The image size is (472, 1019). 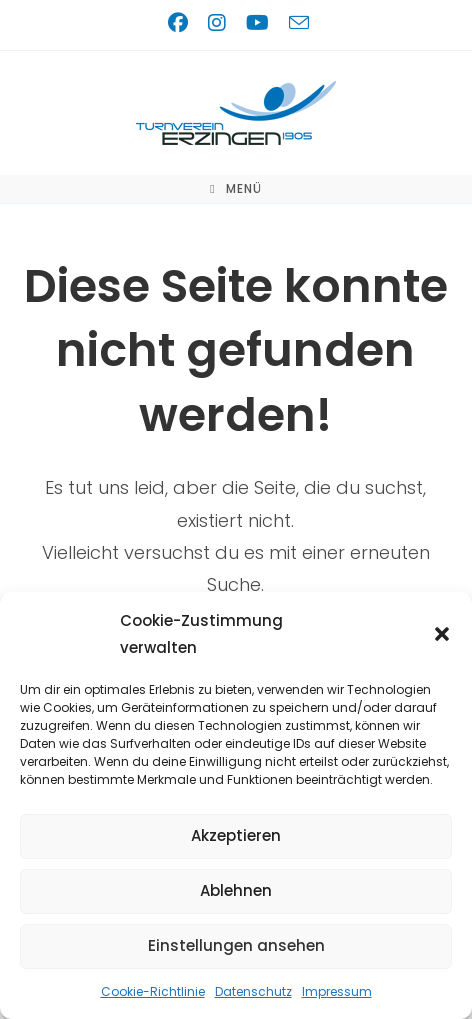 What do you see at coordinates (296, 22) in the screenshot?
I see `[Mail senden (öffnet im Mail-Programm)]` at bounding box center [296, 22].